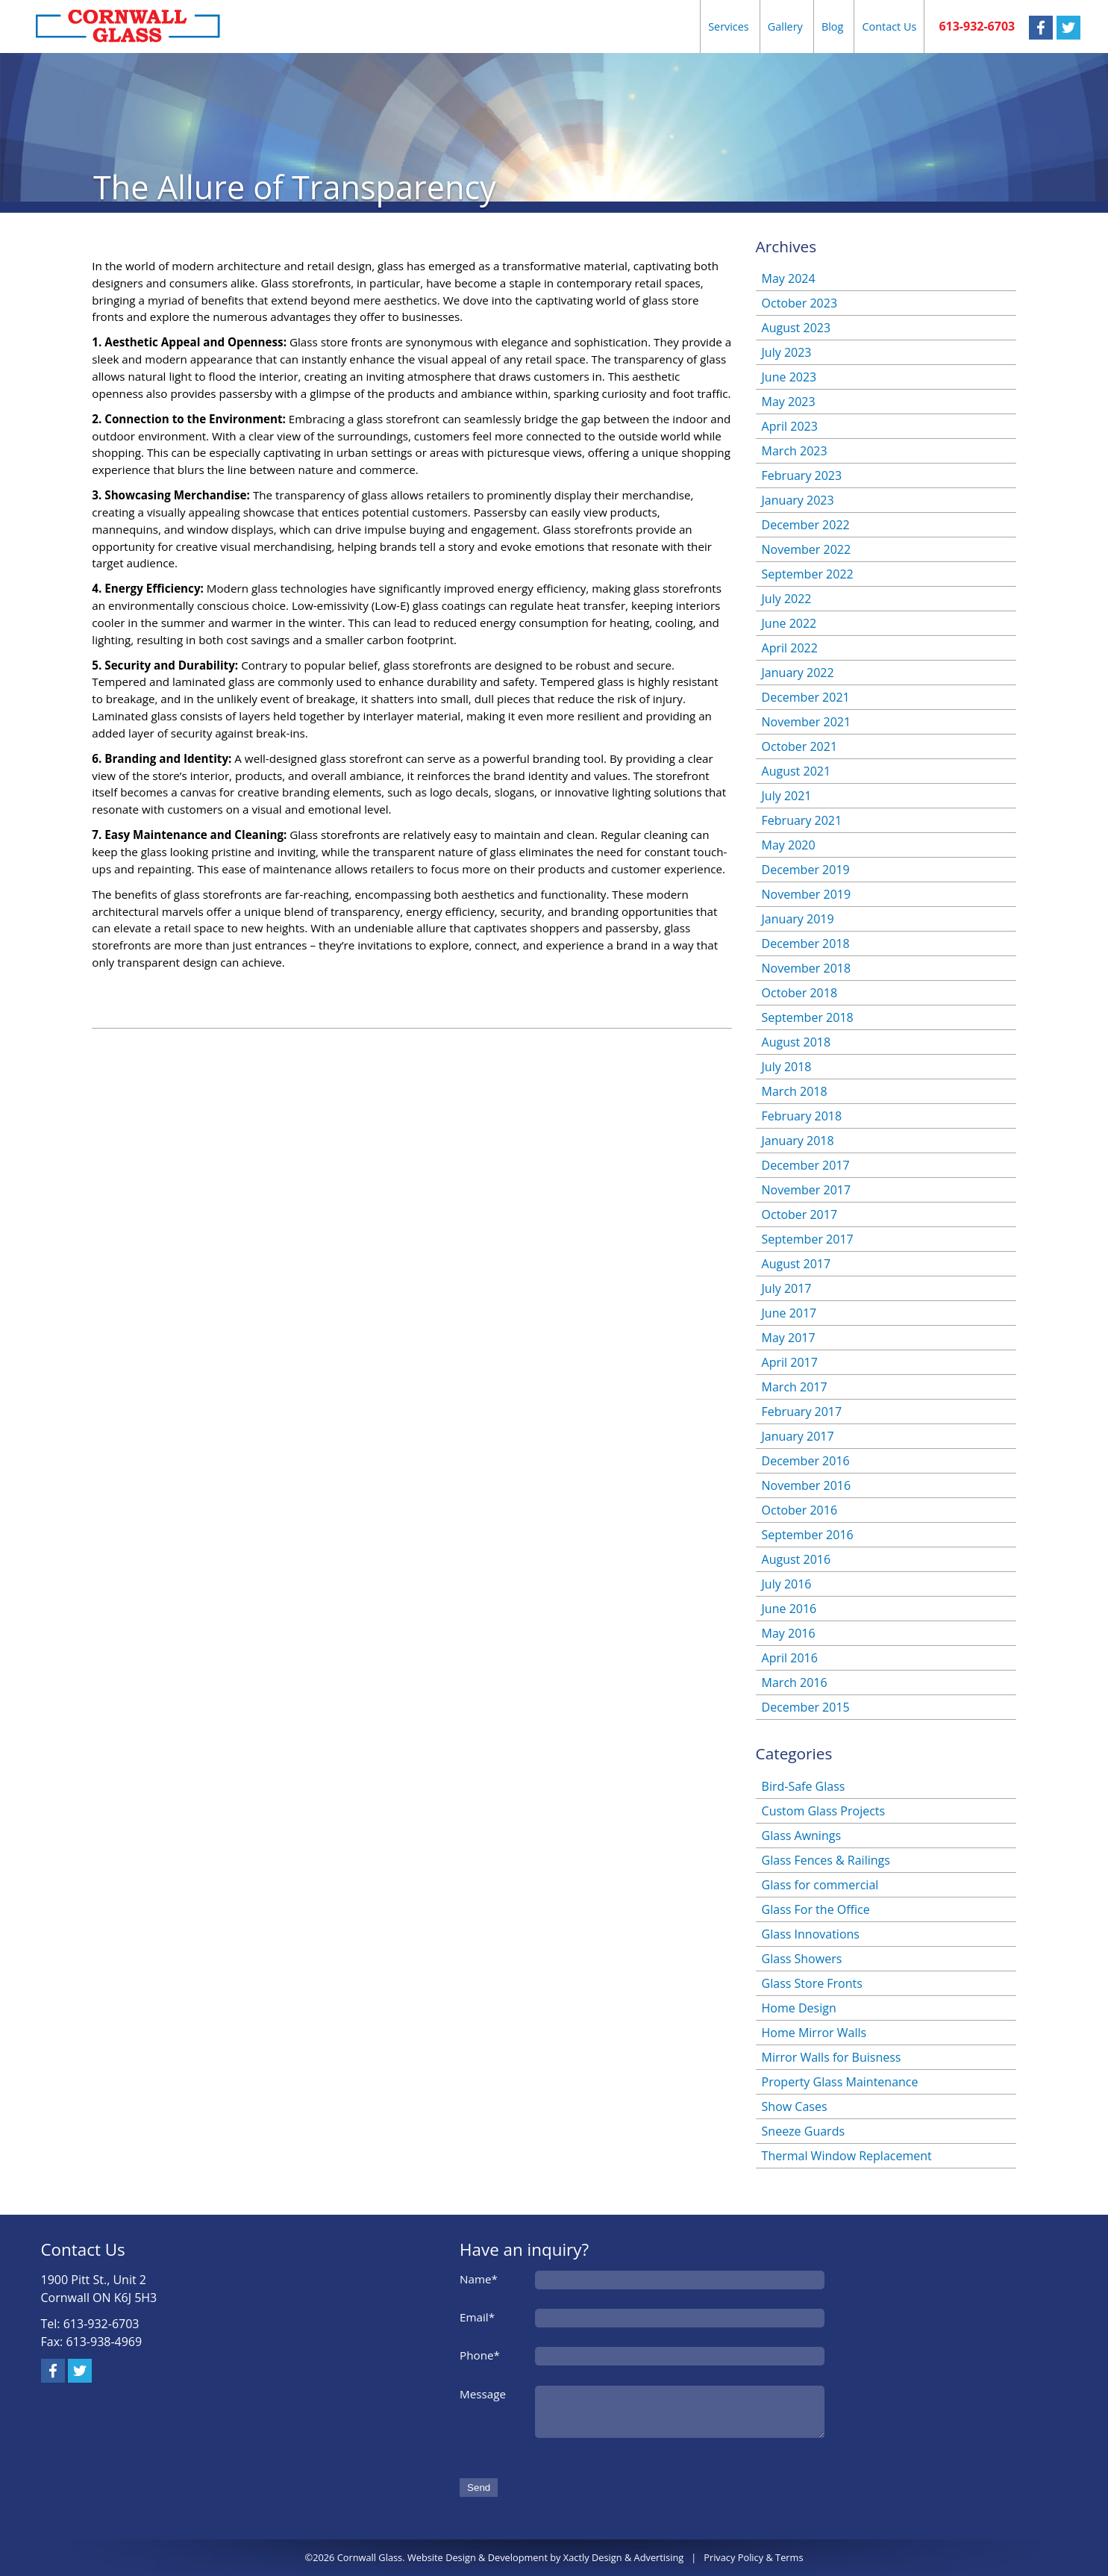  Describe the element at coordinates (789, 845) in the screenshot. I see `May 2020` at that location.